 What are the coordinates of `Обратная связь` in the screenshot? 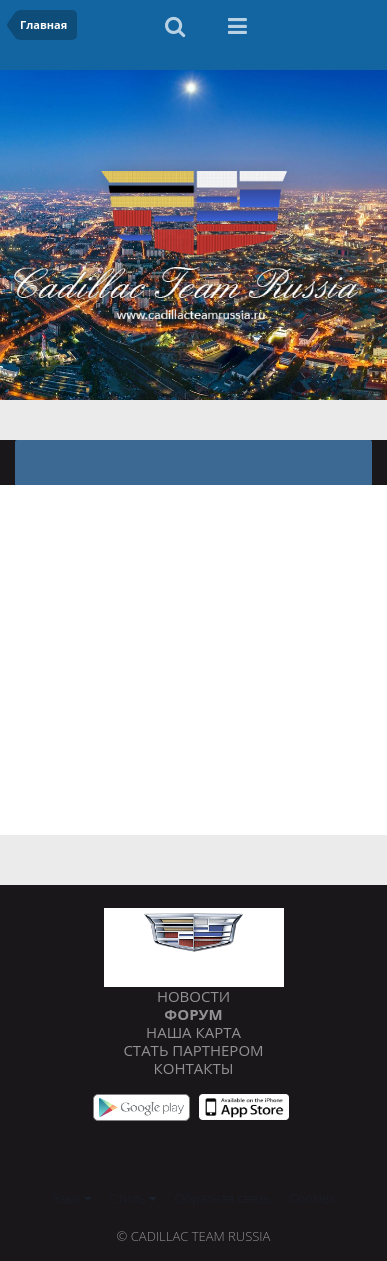 It's located at (223, 1198).